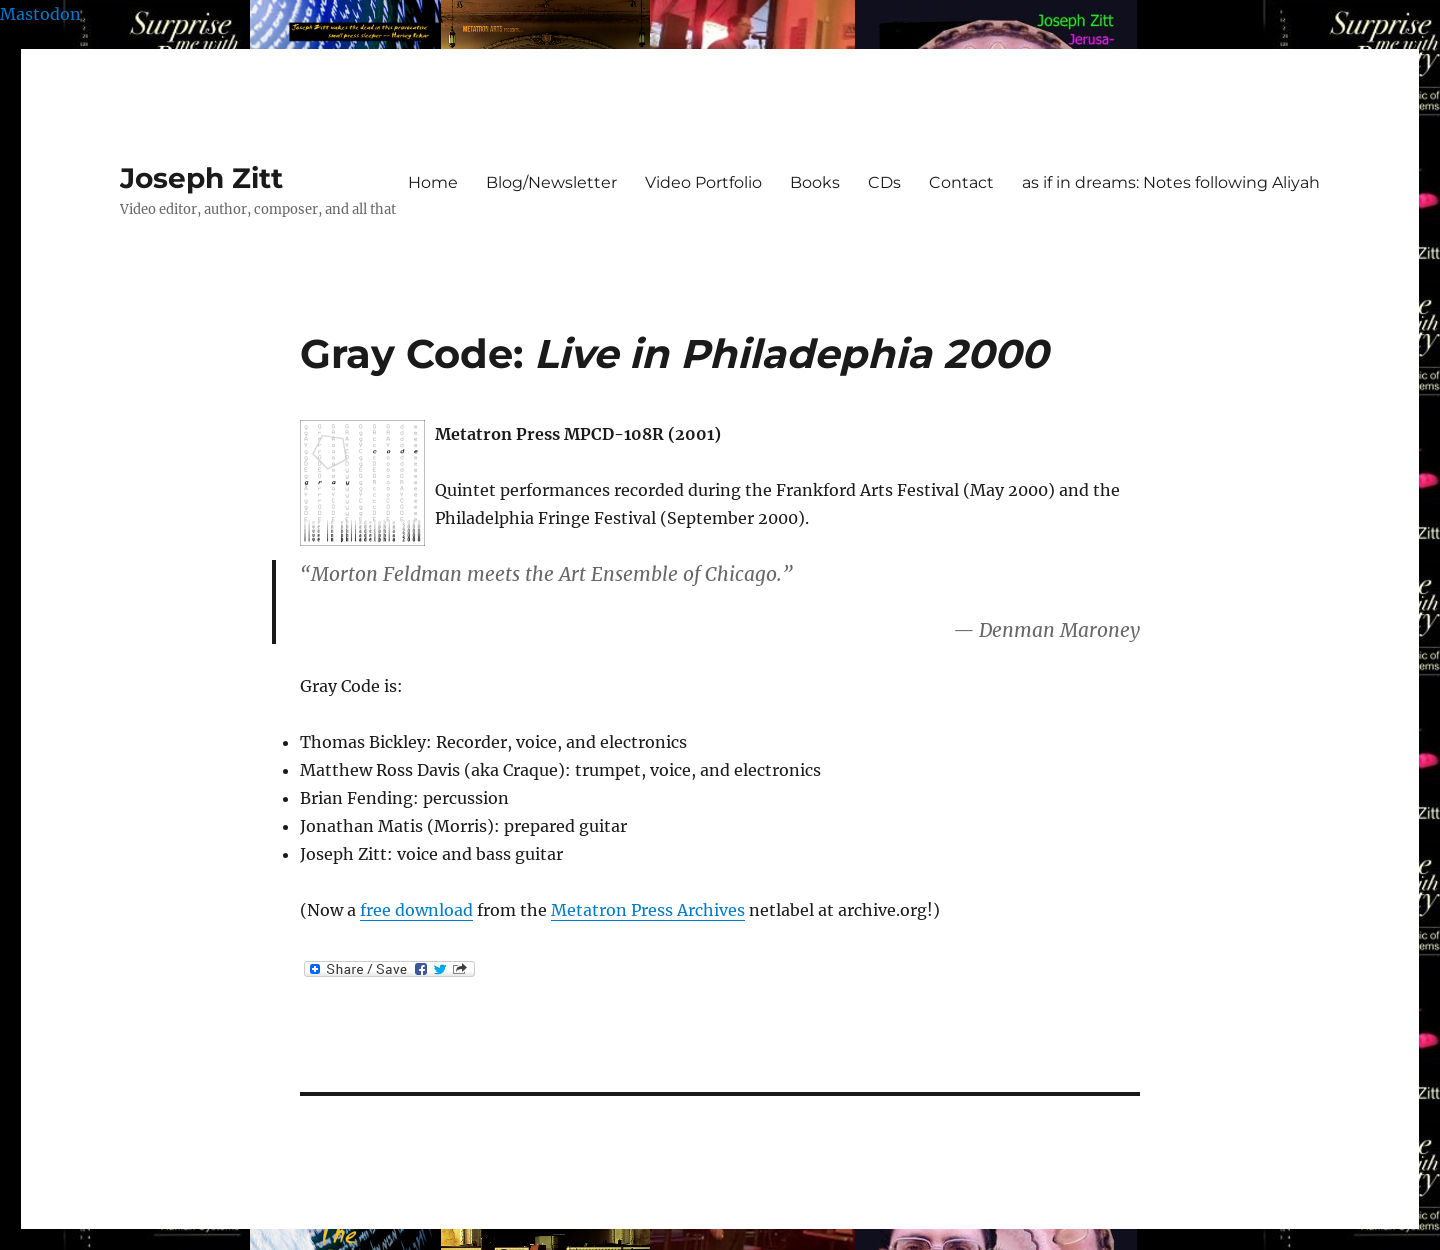 This screenshot has height=1250, width=1440. What do you see at coordinates (551, 182) in the screenshot?
I see `Blog/Newsletter` at bounding box center [551, 182].